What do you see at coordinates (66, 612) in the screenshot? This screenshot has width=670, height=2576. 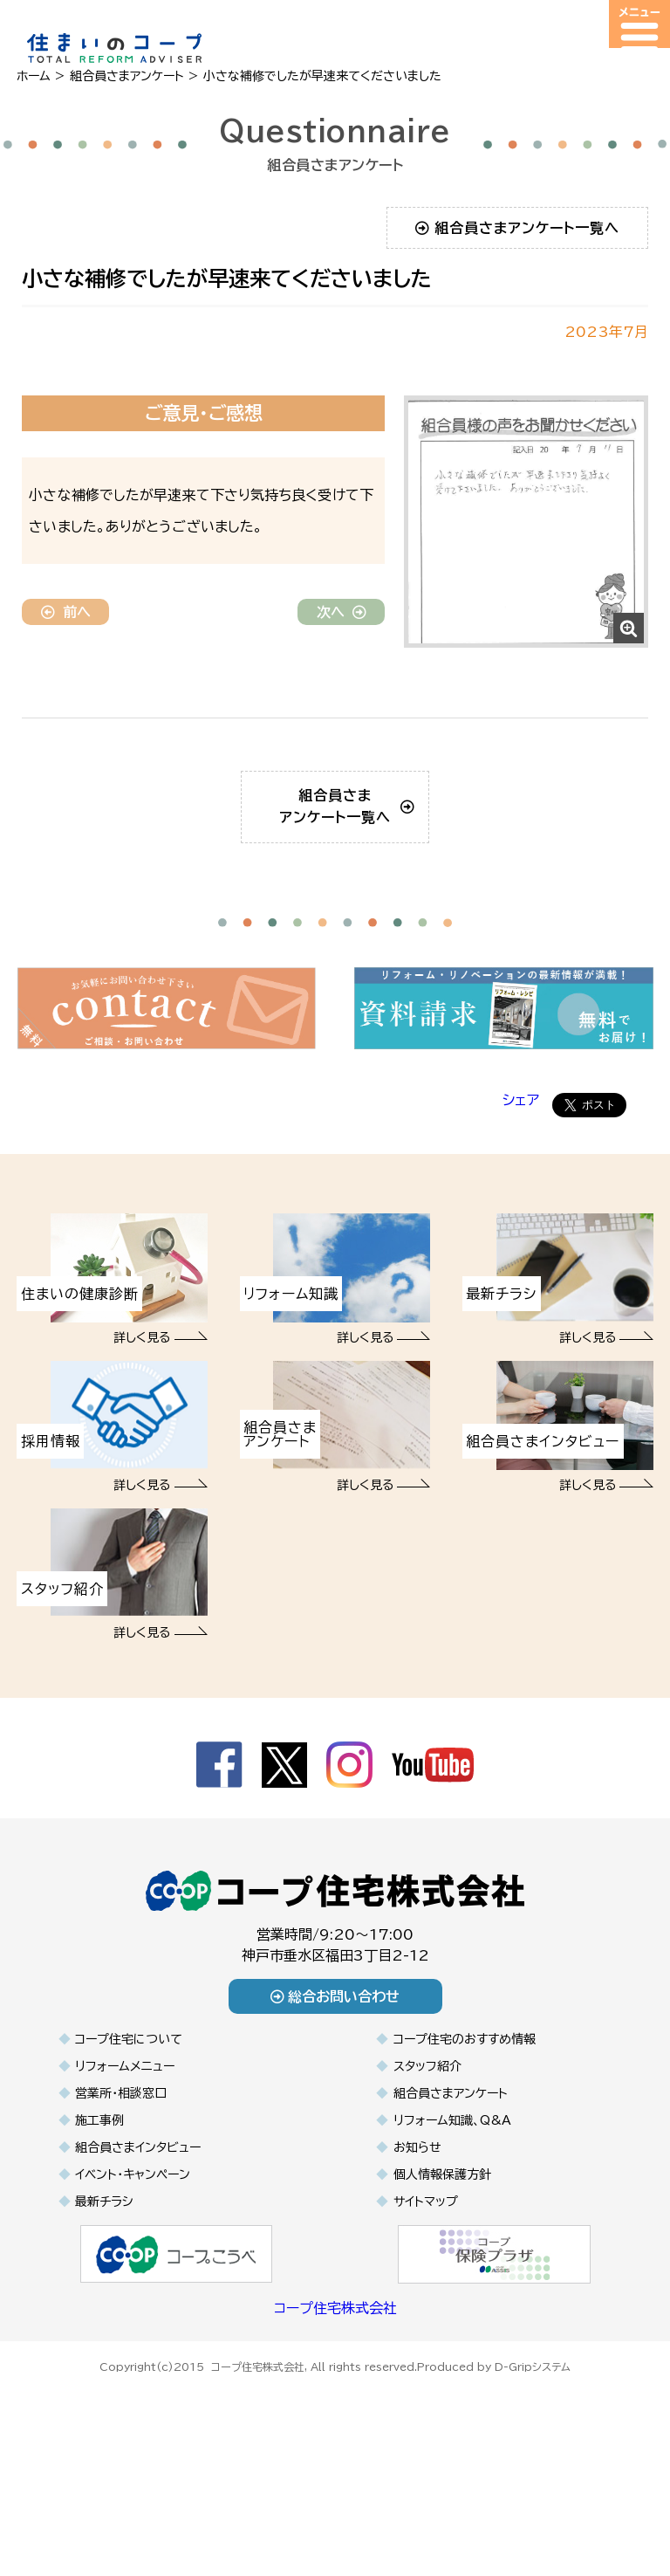 I see `前へ` at bounding box center [66, 612].